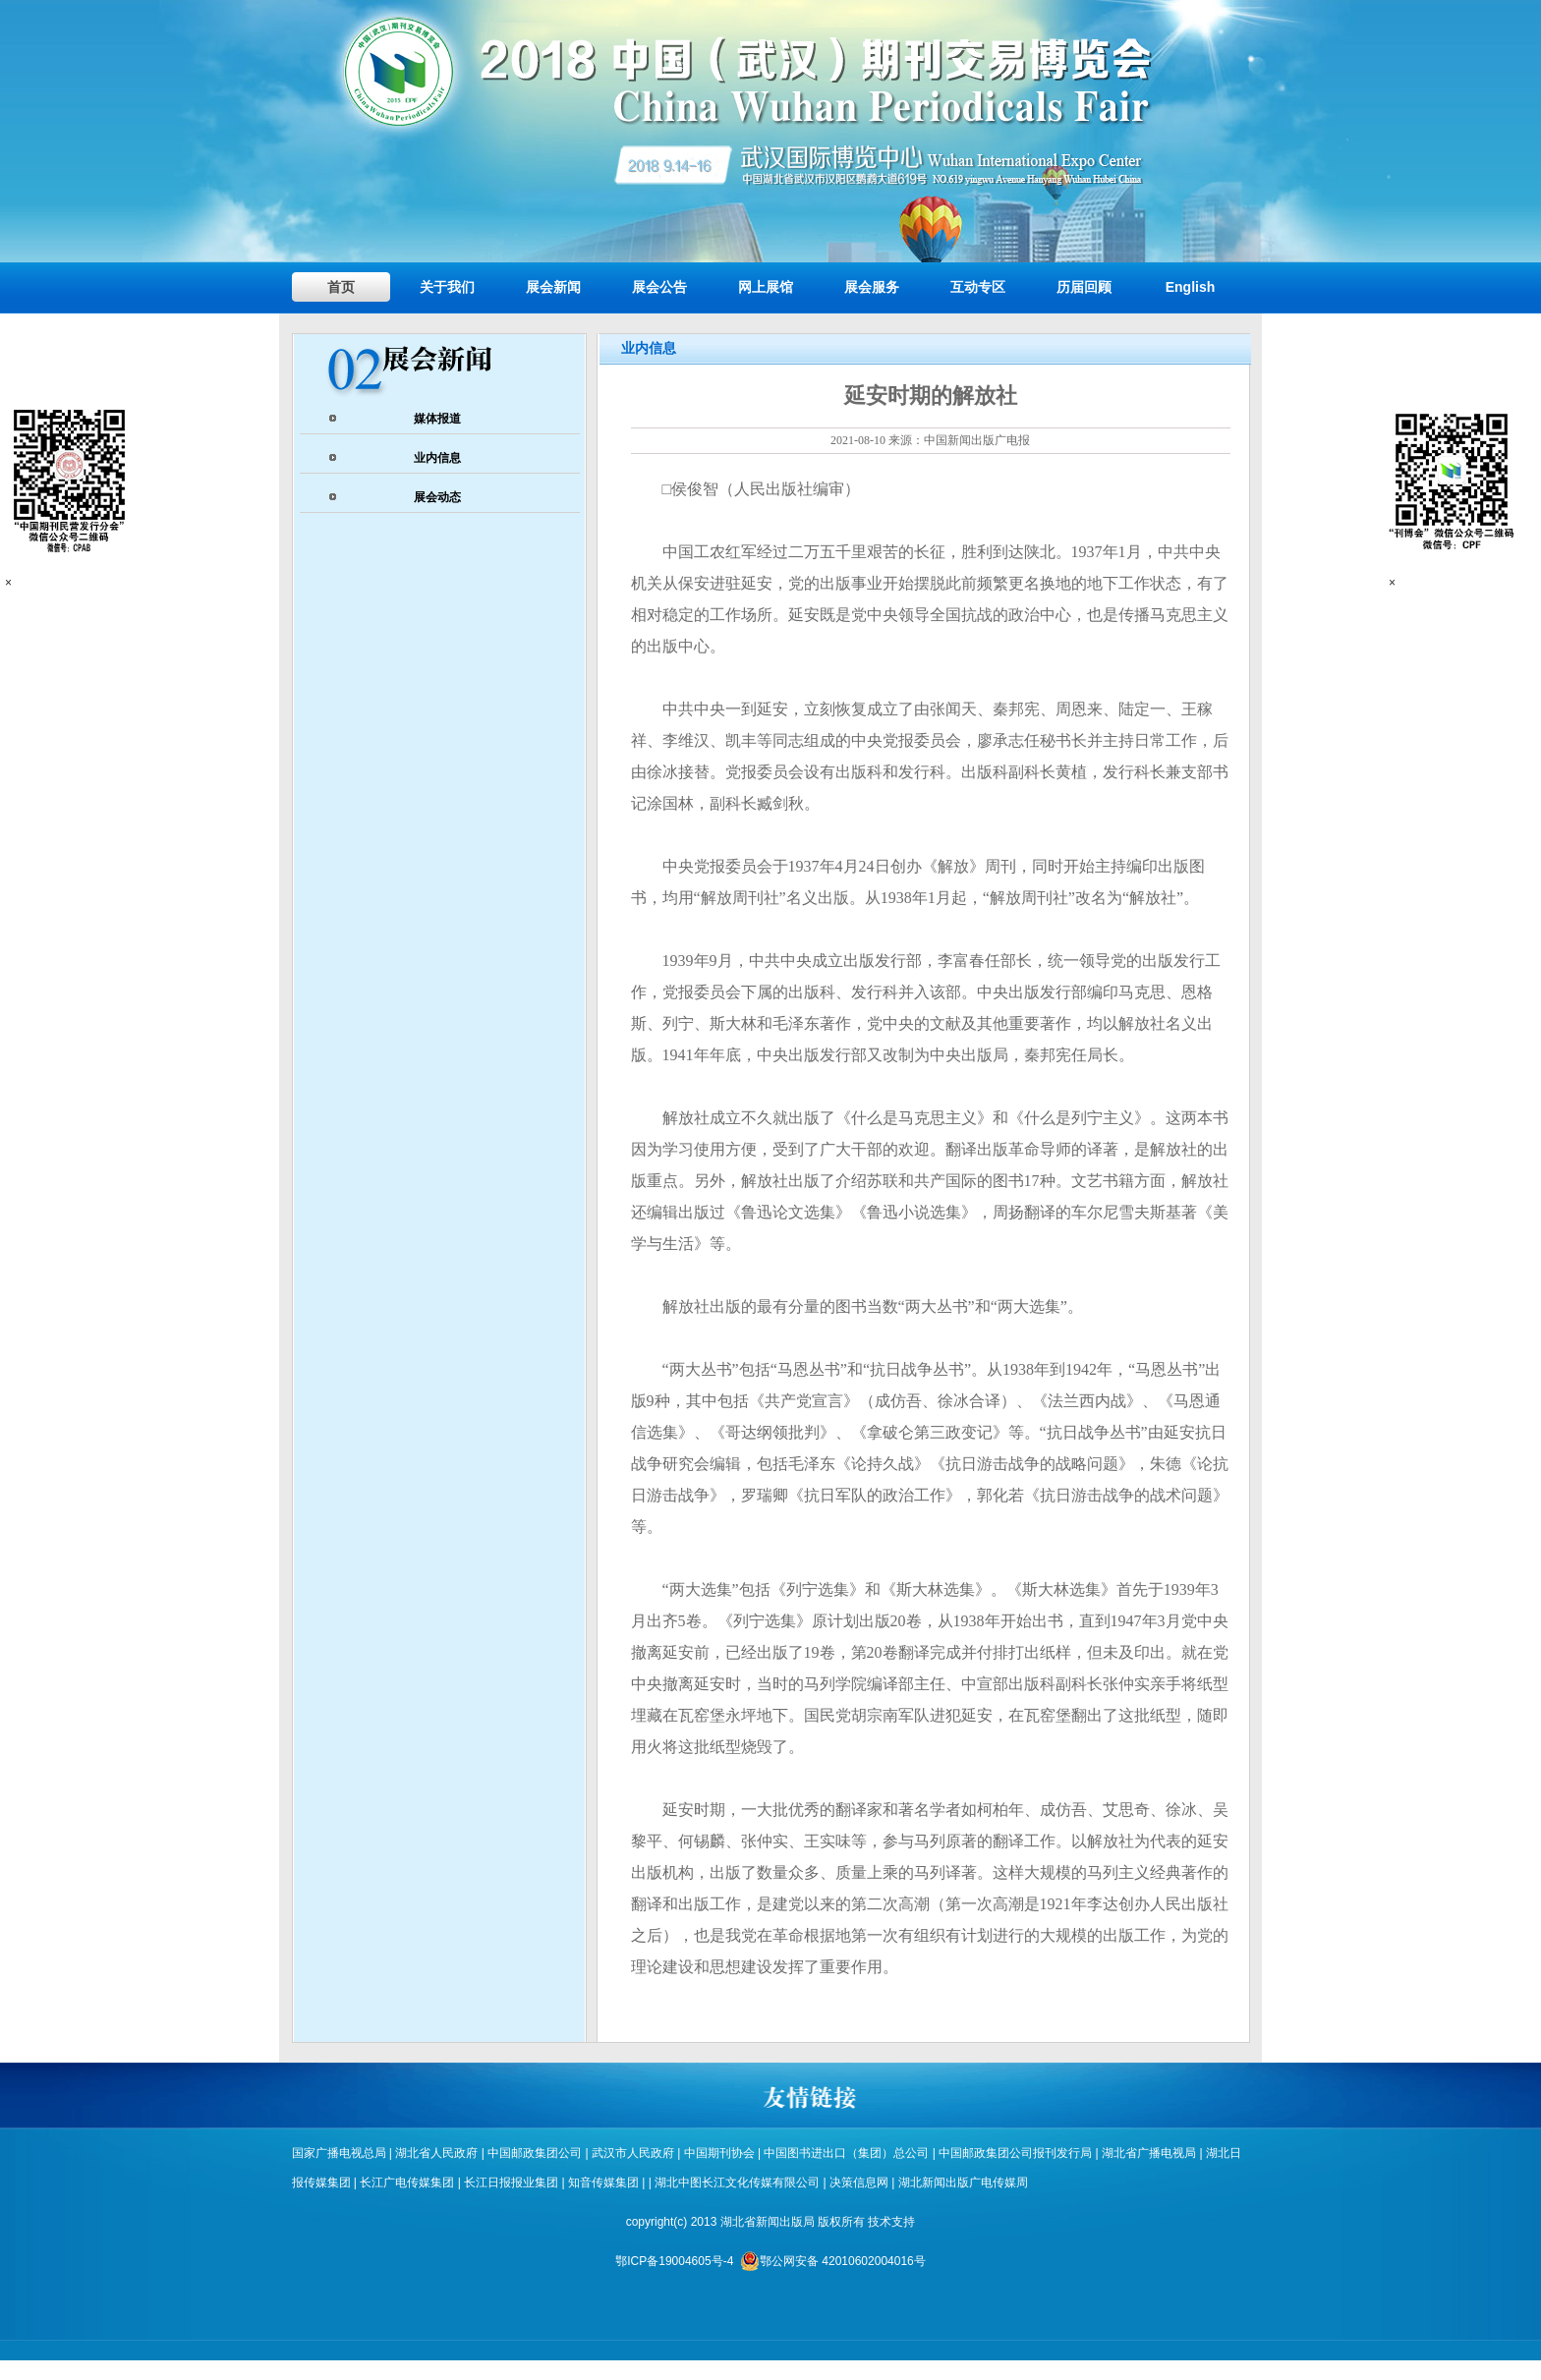 The height and width of the screenshot is (2380, 1541). Describe the element at coordinates (1149, 2153) in the screenshot. I see `湖北省广播电视局` at that location.